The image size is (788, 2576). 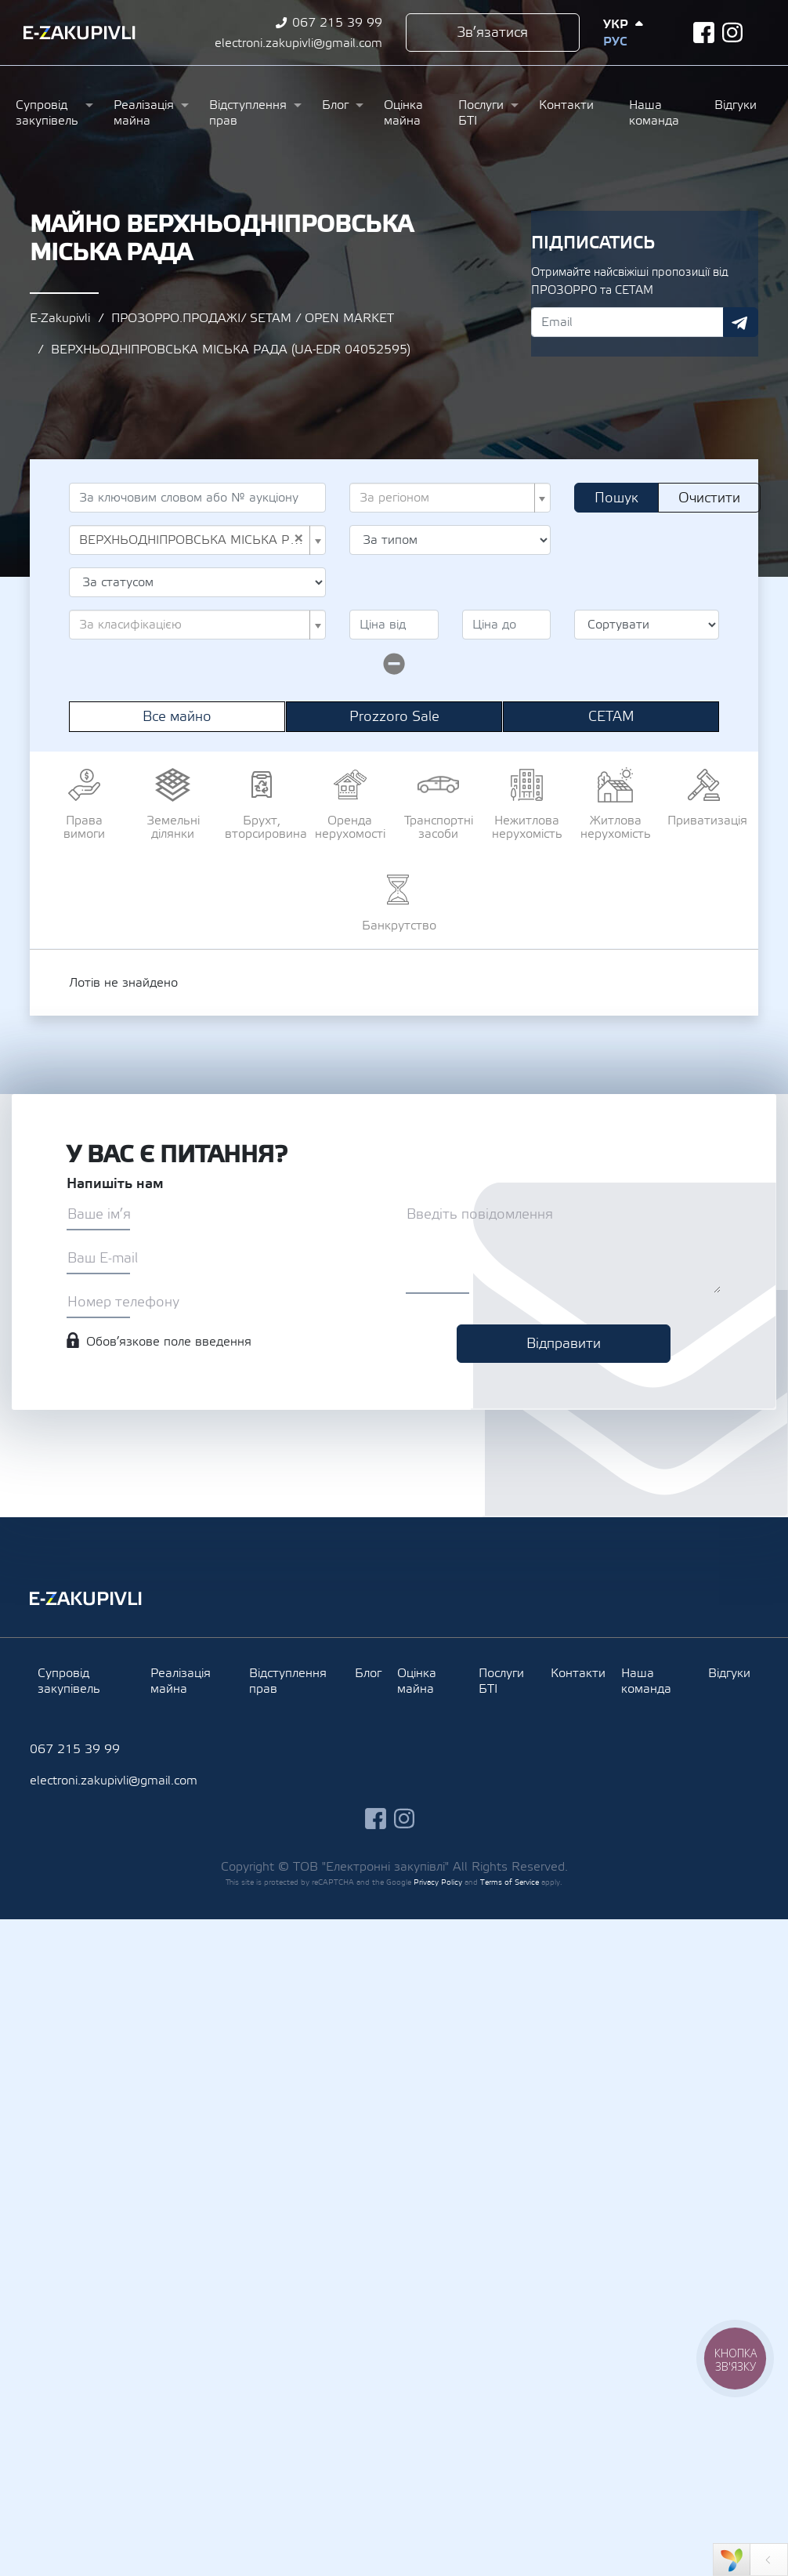 I want to click on Послуги БТІ, so click(x=481, y=113).